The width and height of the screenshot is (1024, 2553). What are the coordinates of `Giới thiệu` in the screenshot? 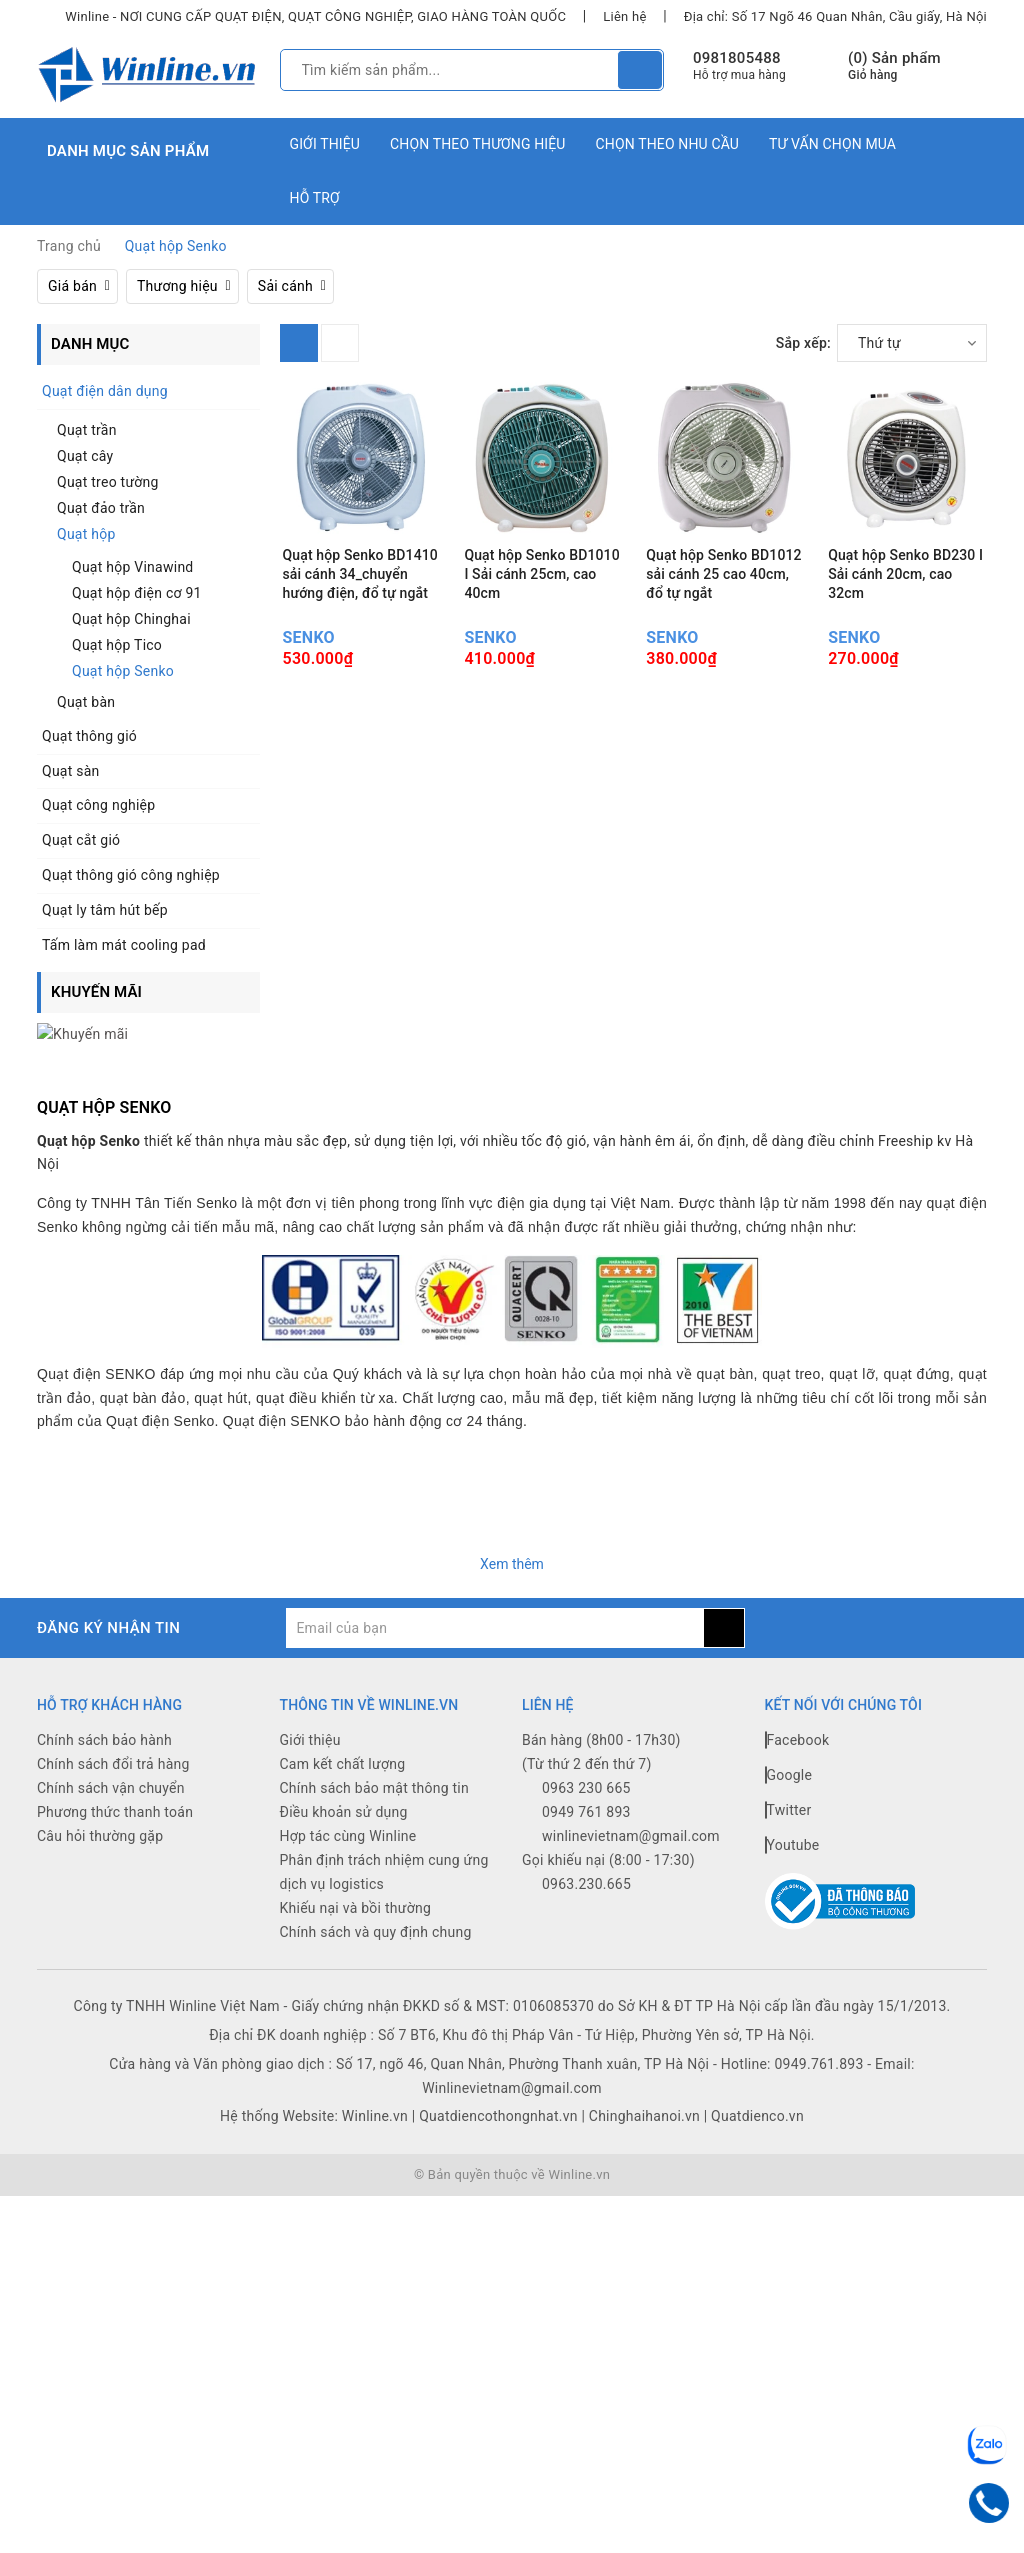 It's located at (325, 144).